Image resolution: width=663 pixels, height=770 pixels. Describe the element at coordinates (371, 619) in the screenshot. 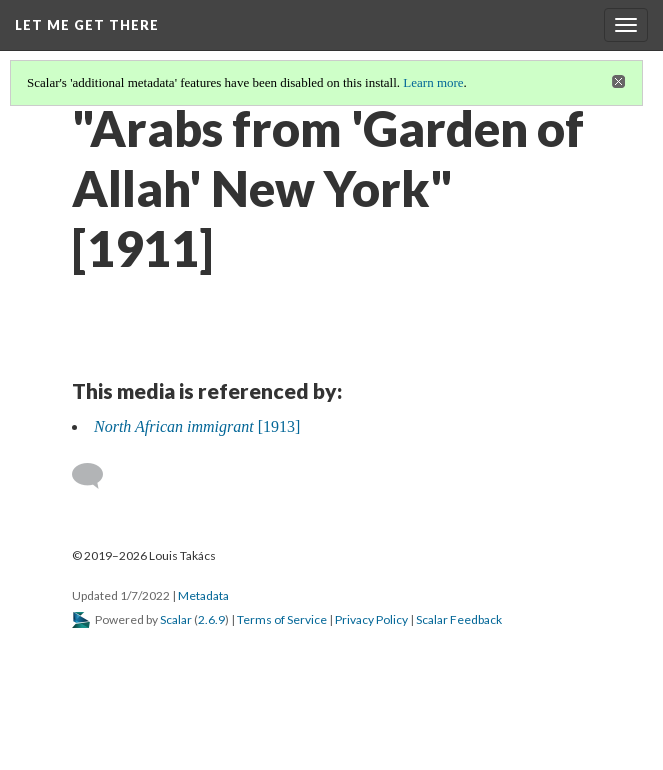

I see `Privacy Policy` at that location.